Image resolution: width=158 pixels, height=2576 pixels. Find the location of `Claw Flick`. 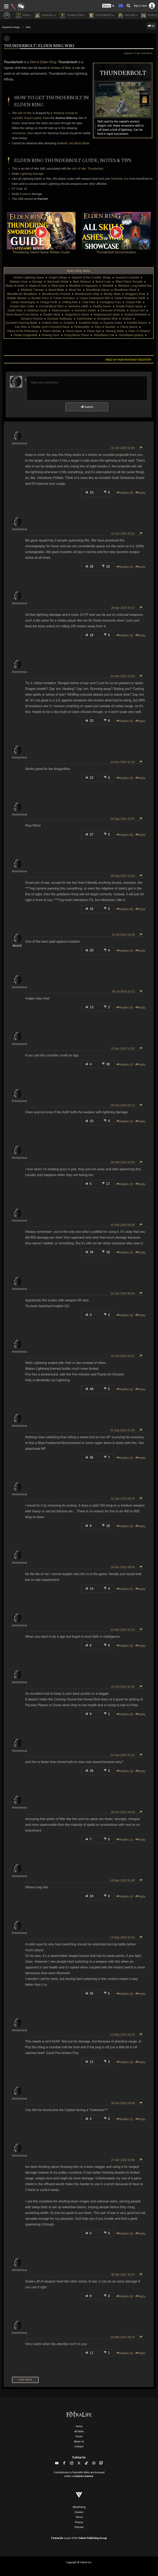

Claw Flick is located at coordinates (88, 302).